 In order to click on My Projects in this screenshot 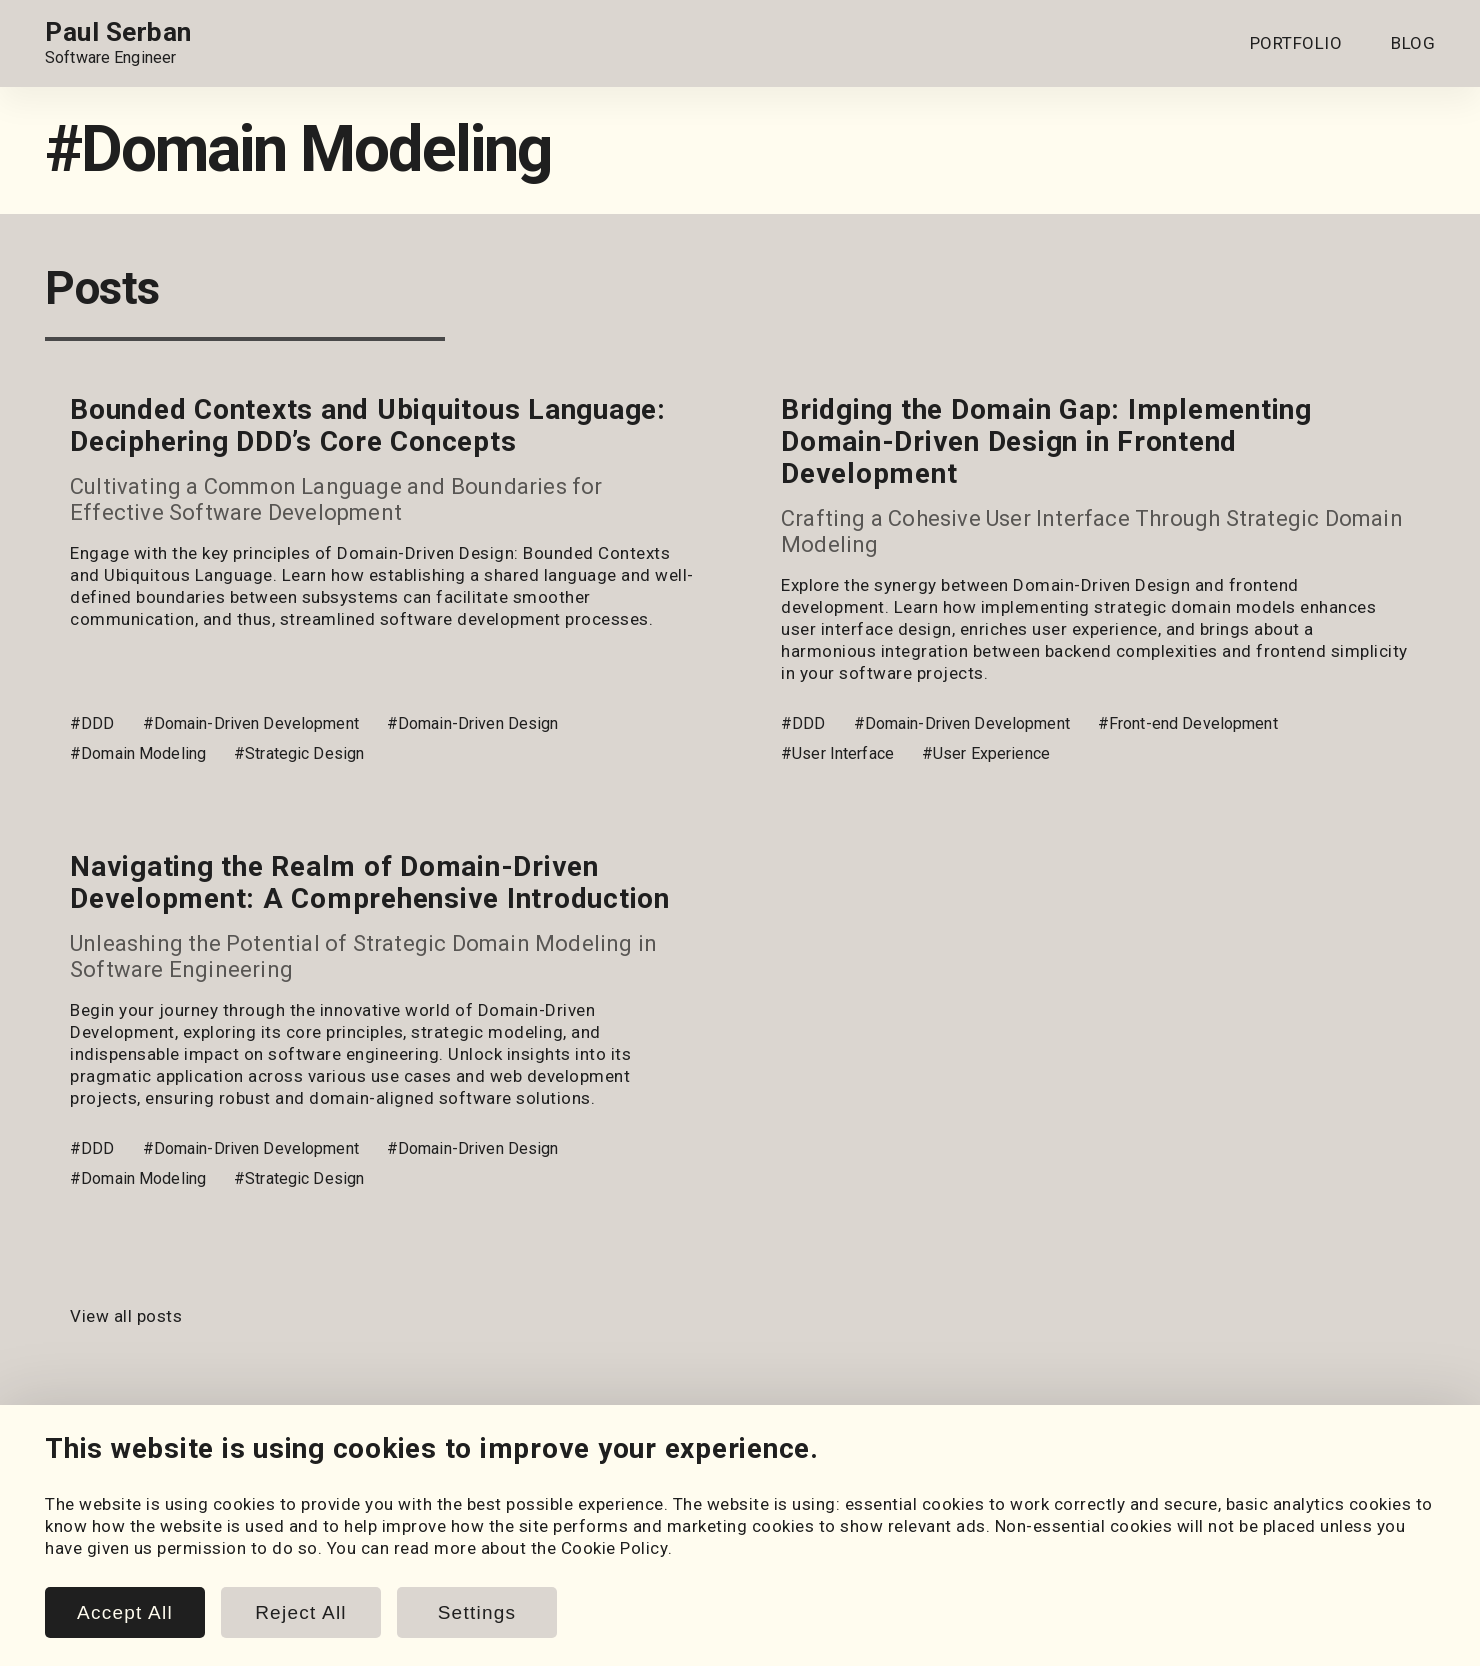, I will do `click(93, 1550)`.